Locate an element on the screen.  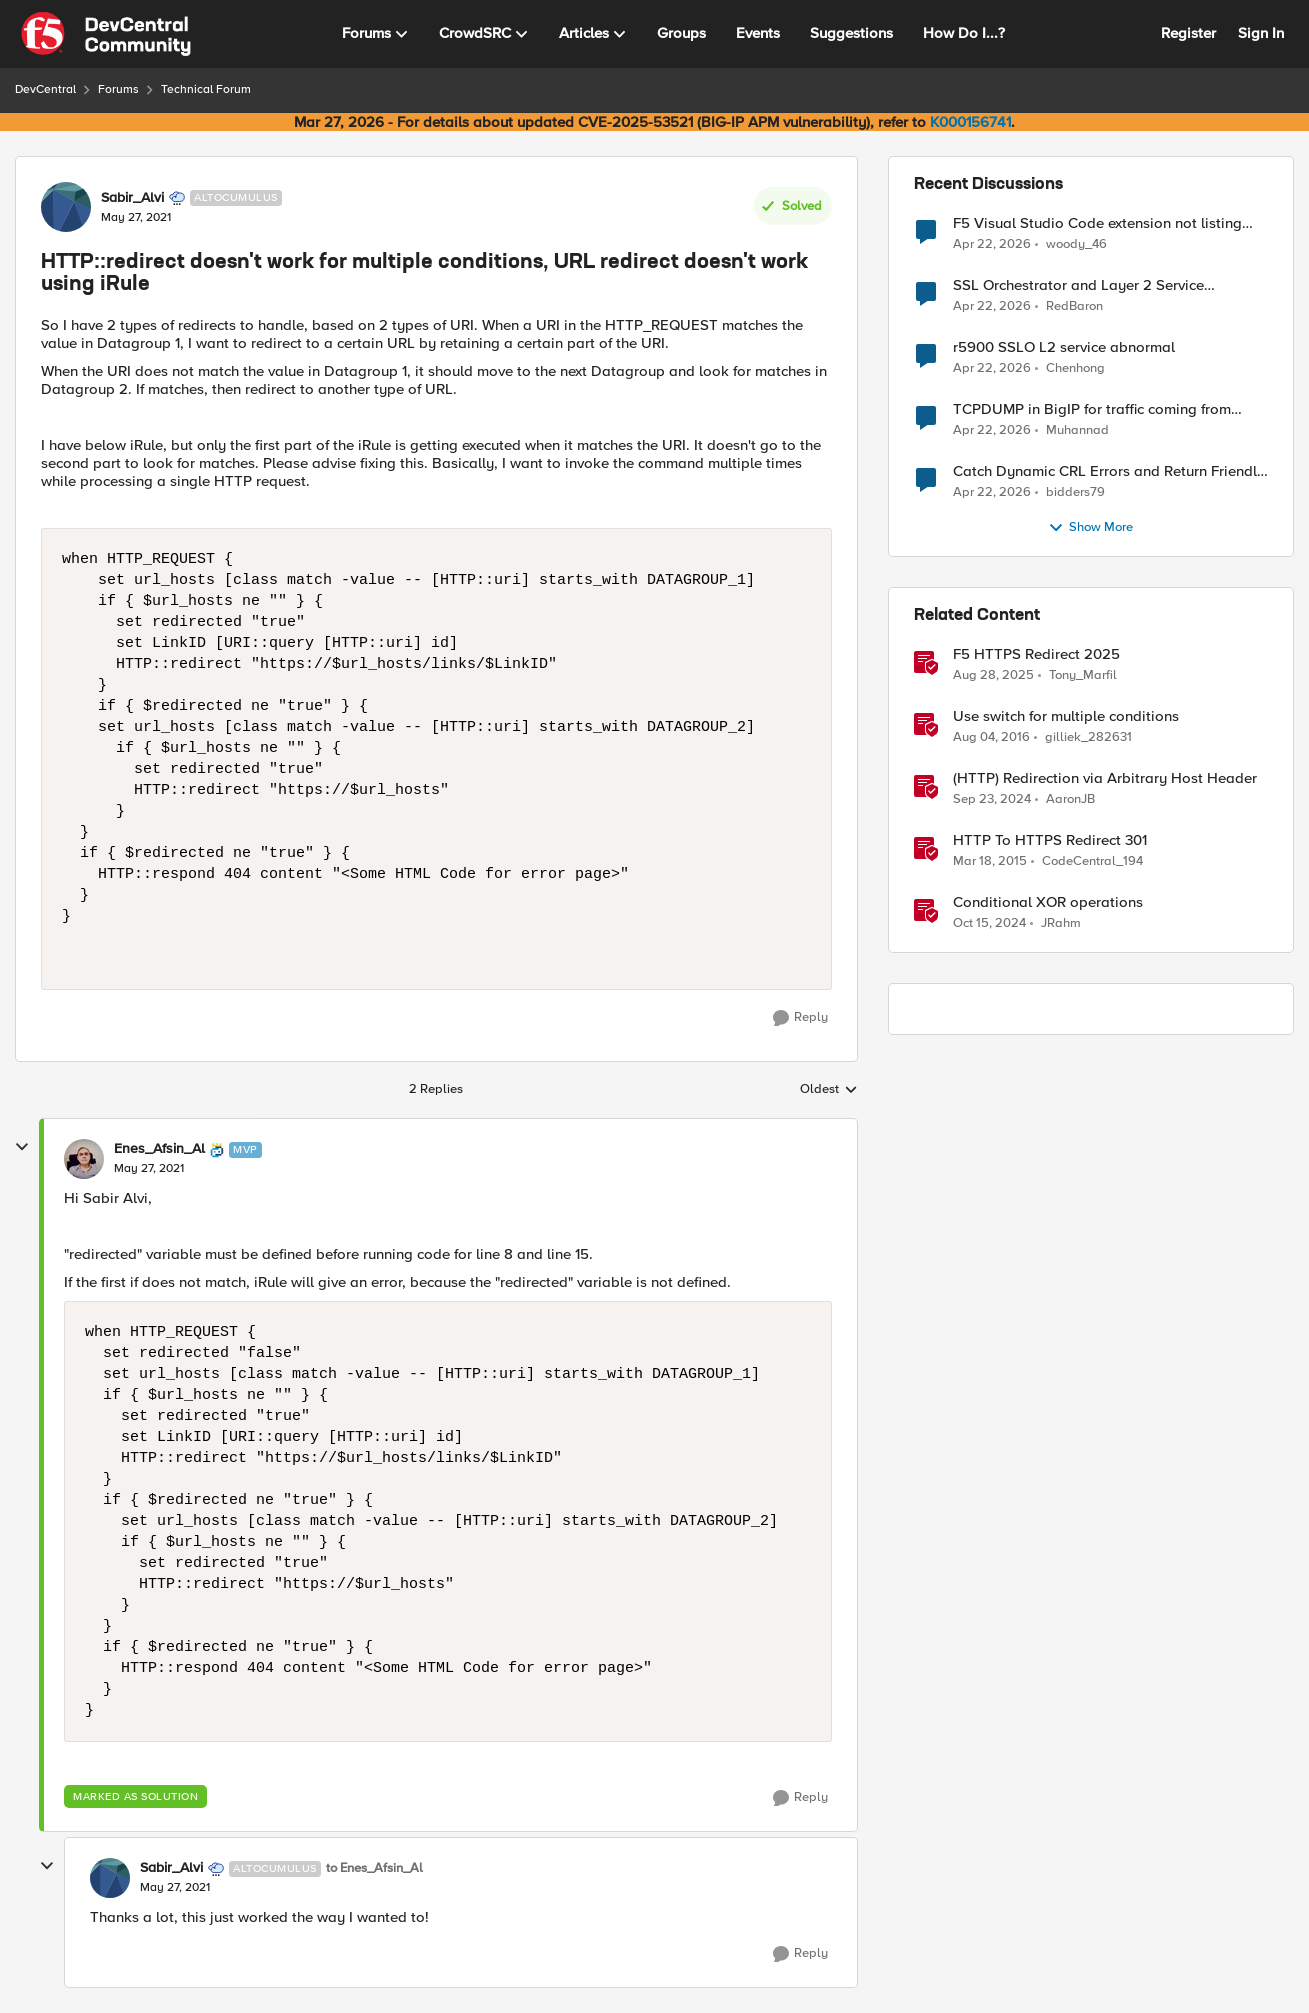
SSL Orchestrator and Layer 2 Service Integration is located at coordinates (1078, 285).